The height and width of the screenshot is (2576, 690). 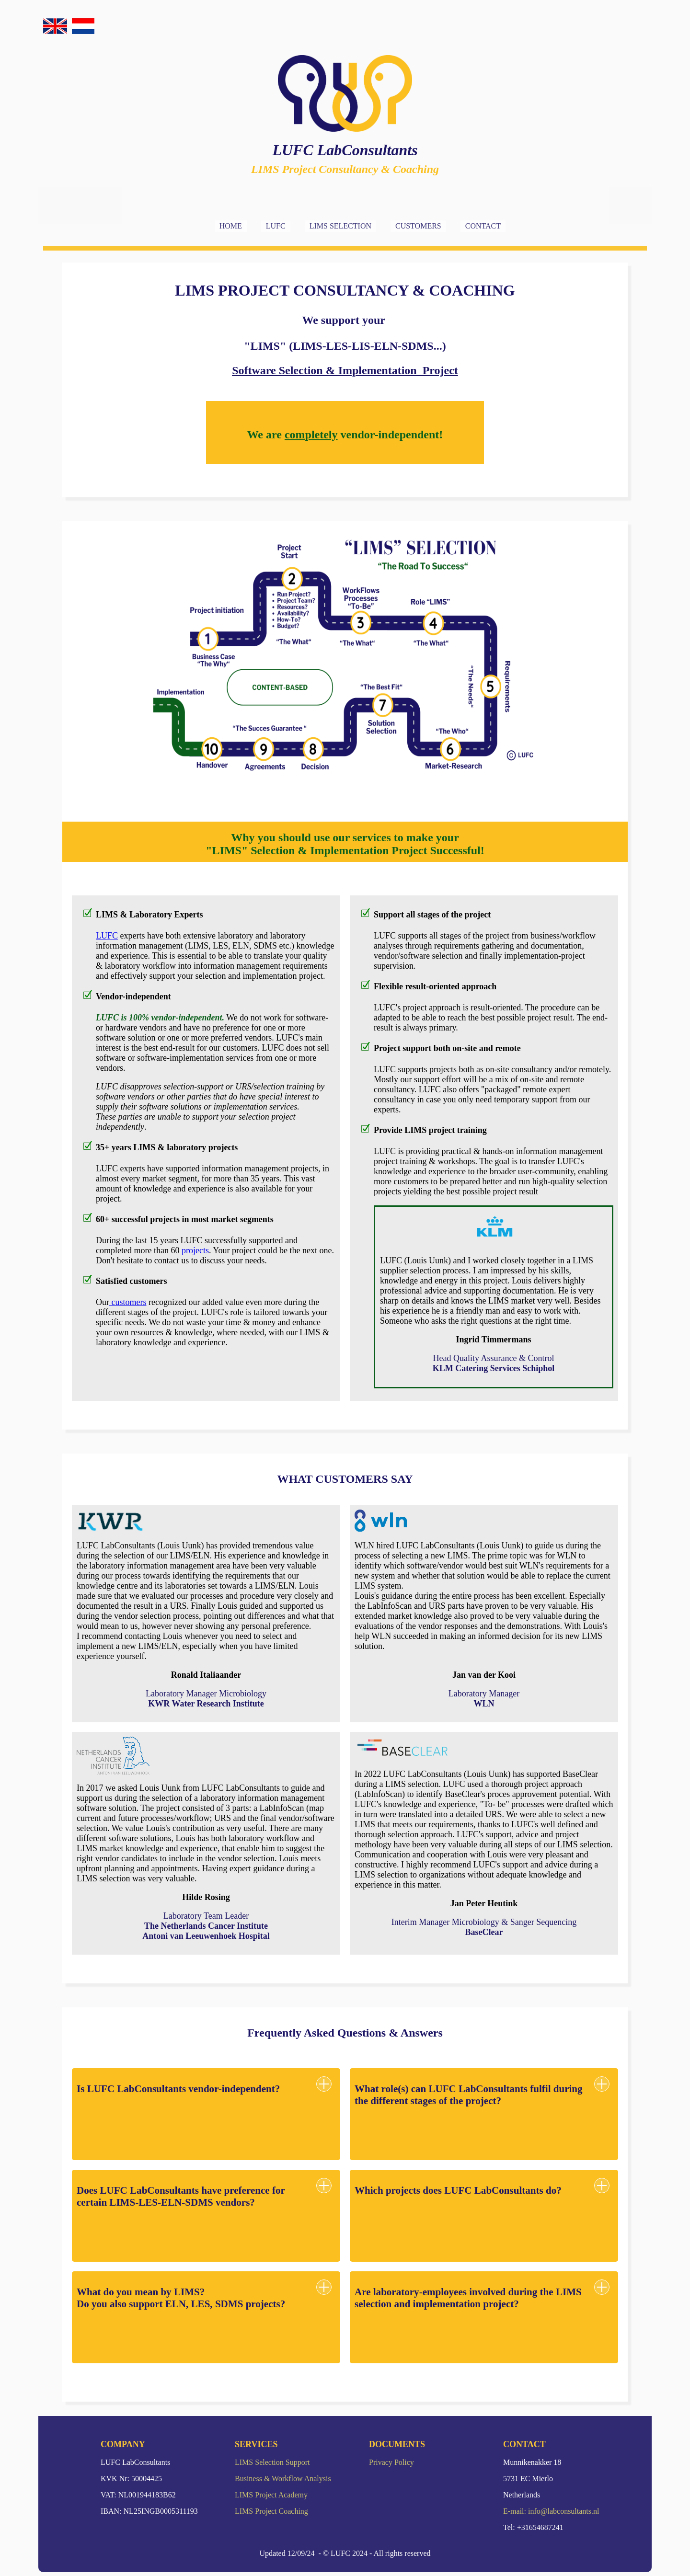 What do you see at coordinates (283, 2478) in the screenshot?
I see `Business & Workflow Analysis` at bounding box center [283, 2478].